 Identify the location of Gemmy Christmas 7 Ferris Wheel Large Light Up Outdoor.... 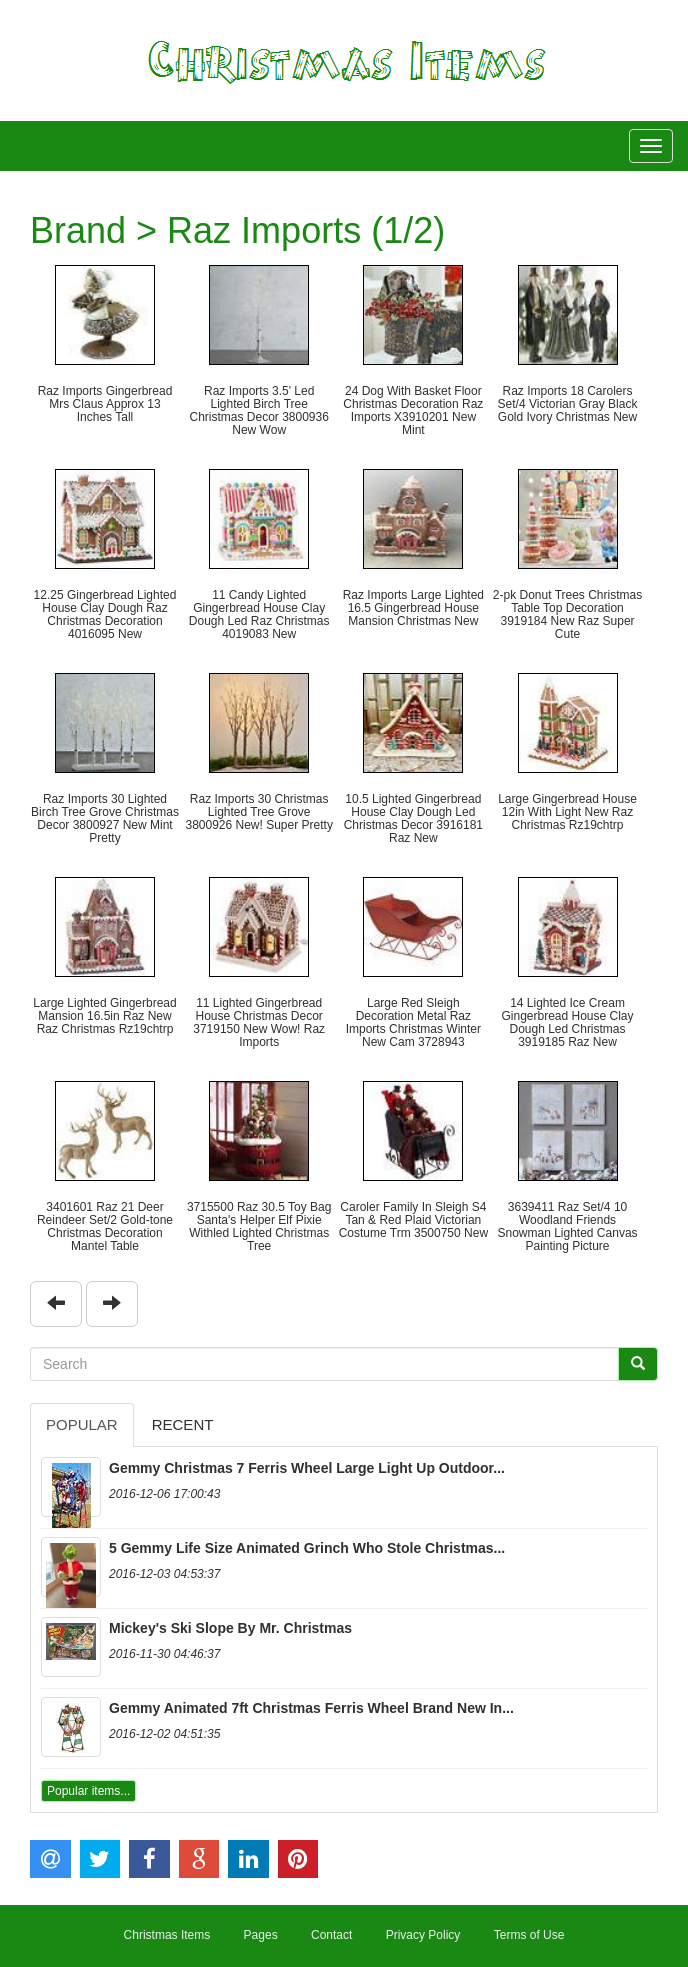
(307, 1468).